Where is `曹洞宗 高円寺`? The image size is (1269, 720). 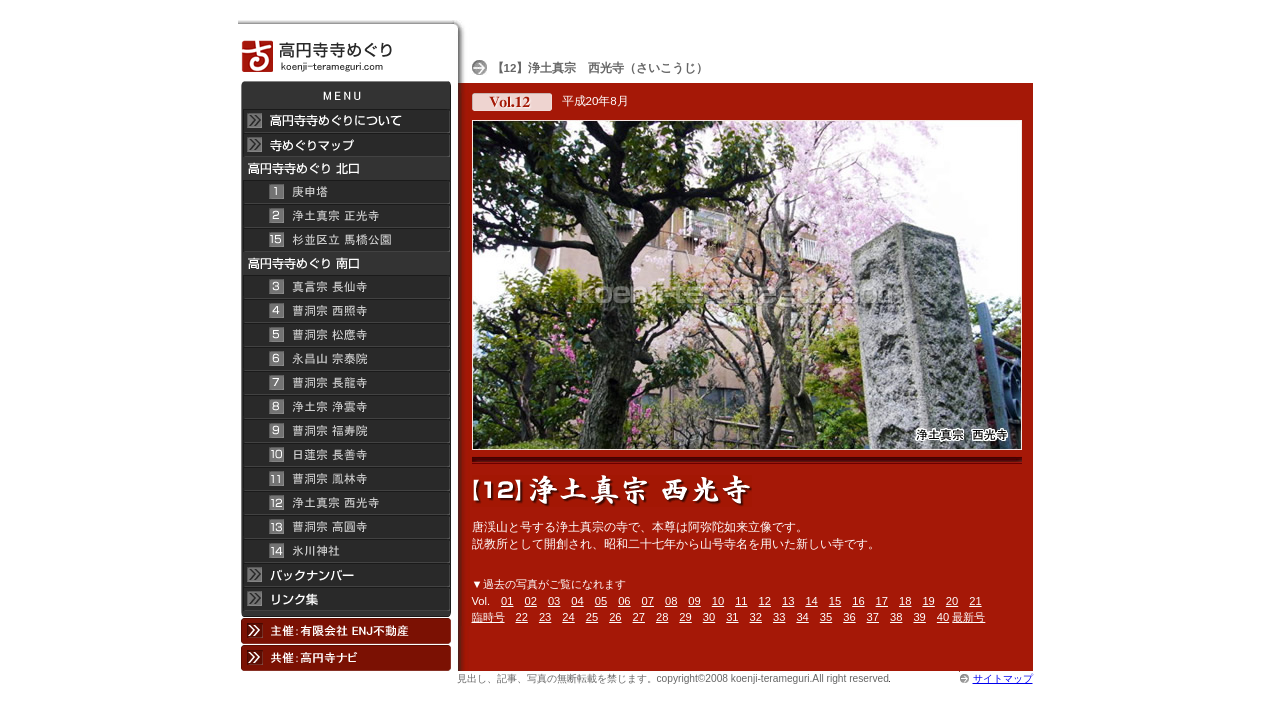 曹洞宗 高円寺 is located at coordinates (345, 527).